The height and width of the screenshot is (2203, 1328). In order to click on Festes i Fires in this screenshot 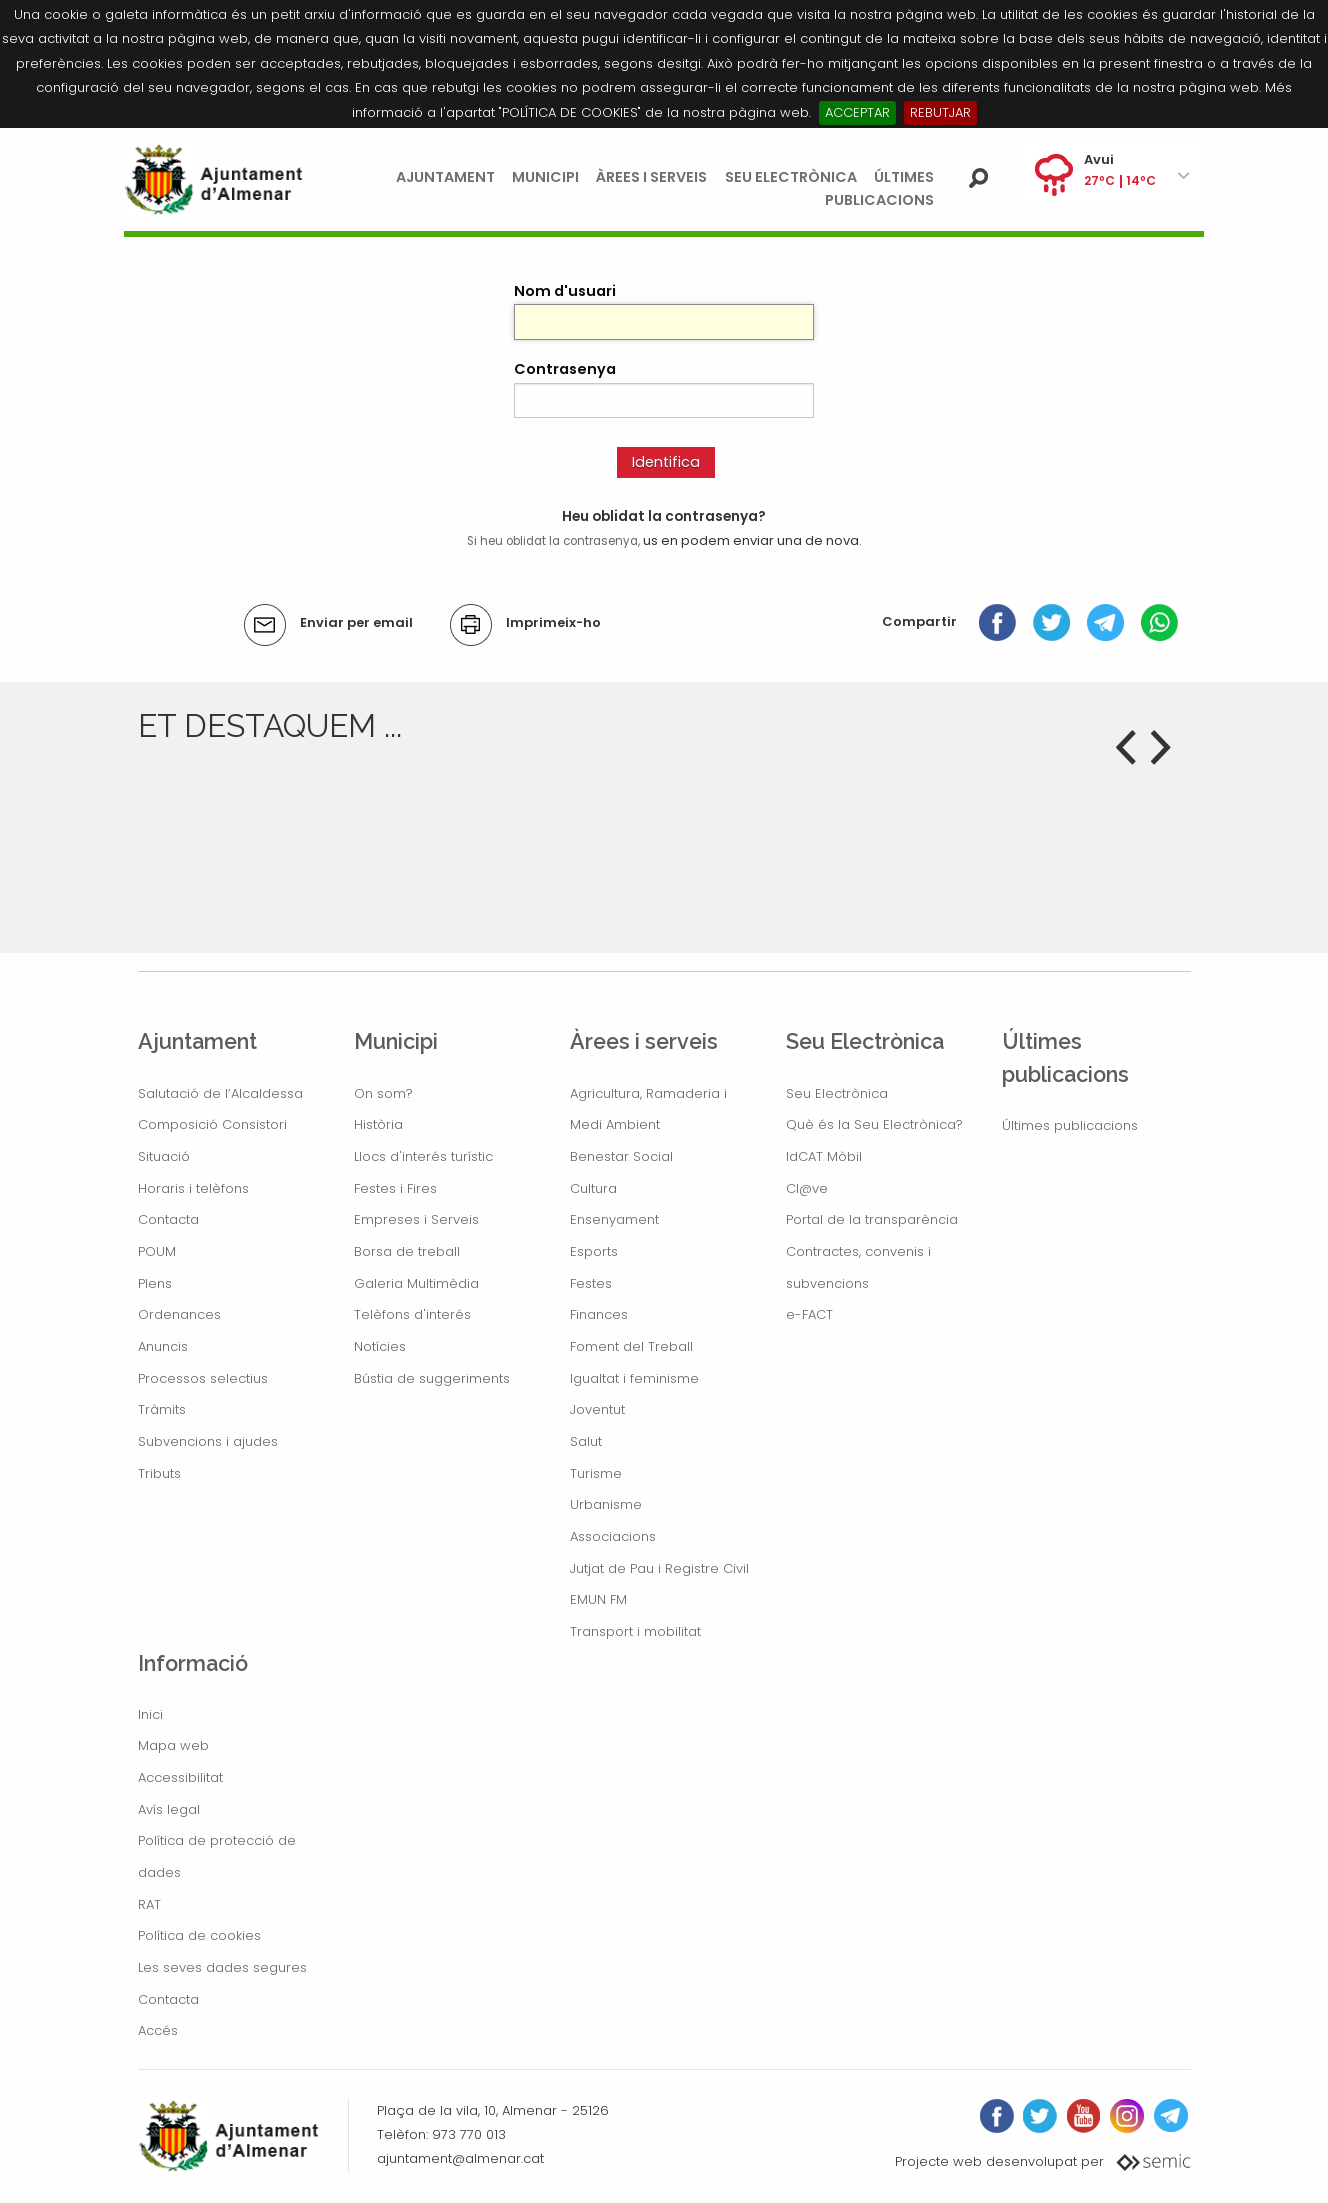, I will do `click(395, 1188)`.